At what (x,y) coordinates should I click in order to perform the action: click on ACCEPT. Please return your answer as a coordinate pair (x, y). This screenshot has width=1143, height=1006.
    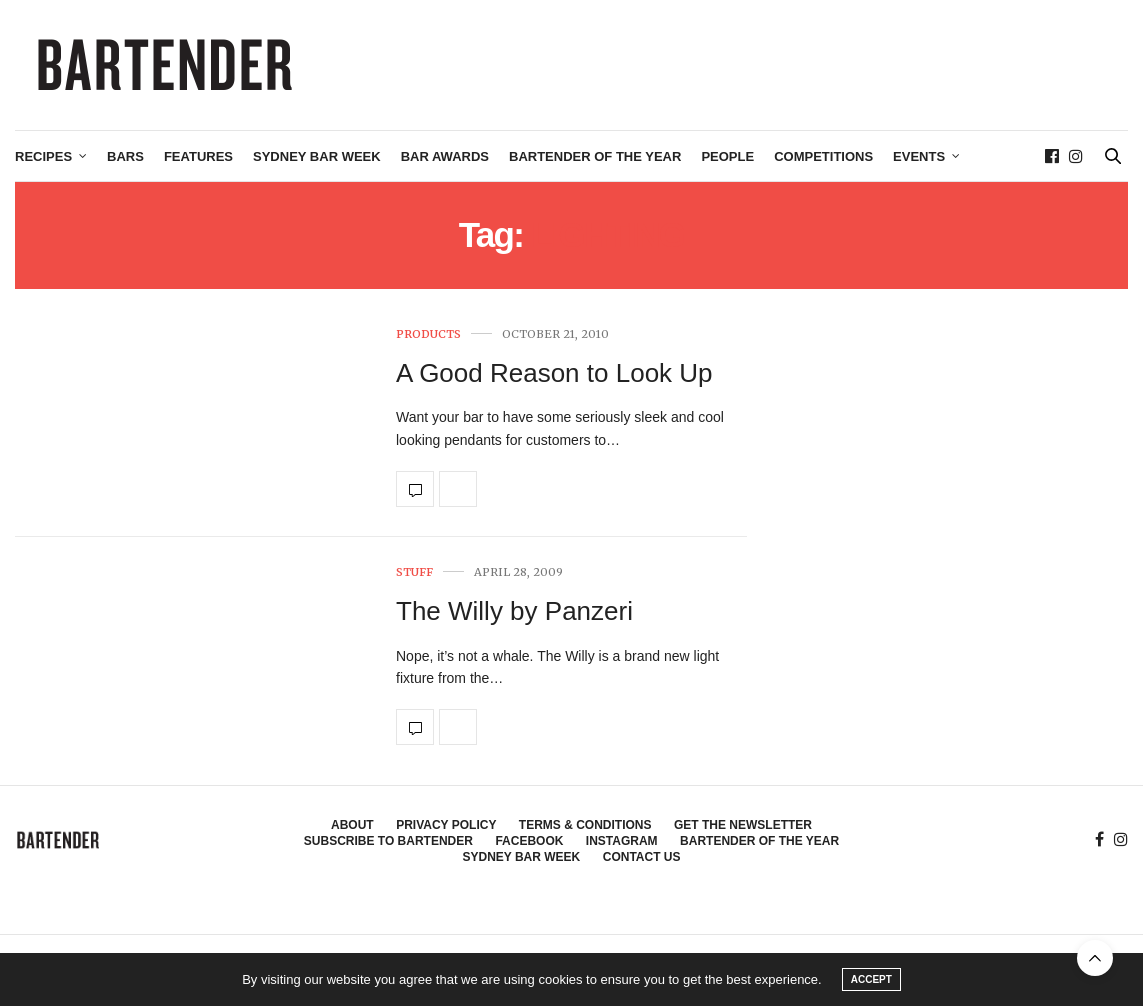
    Looking at the image, I should click on (871, 979).